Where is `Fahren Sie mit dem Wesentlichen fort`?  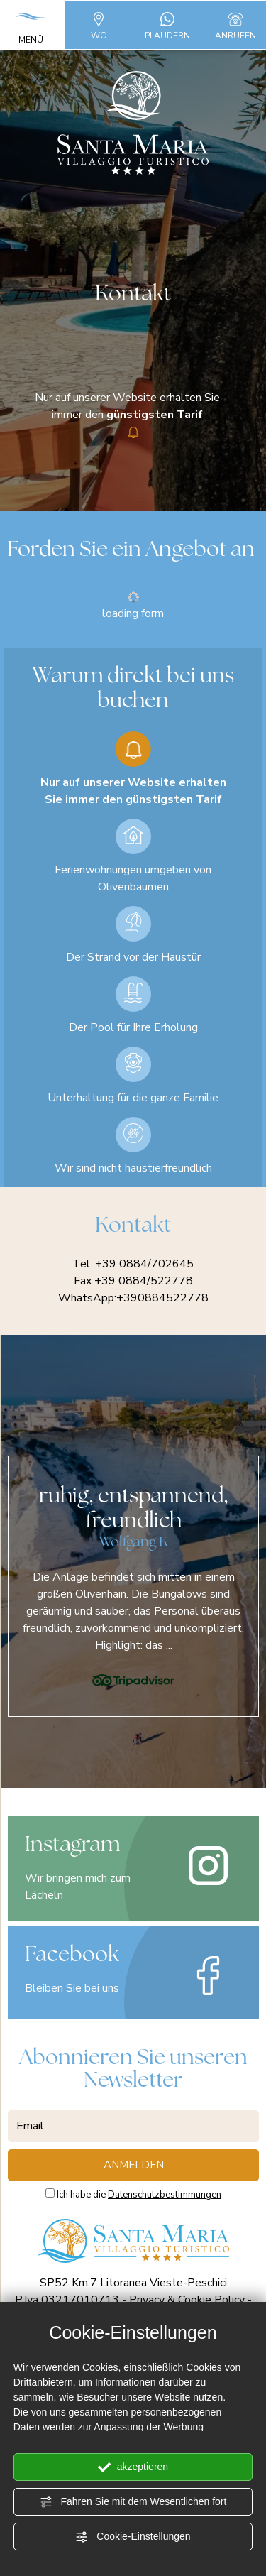
Fahren Sie mit dem Wesentlichen fort is located at coordinates (133, 2502).